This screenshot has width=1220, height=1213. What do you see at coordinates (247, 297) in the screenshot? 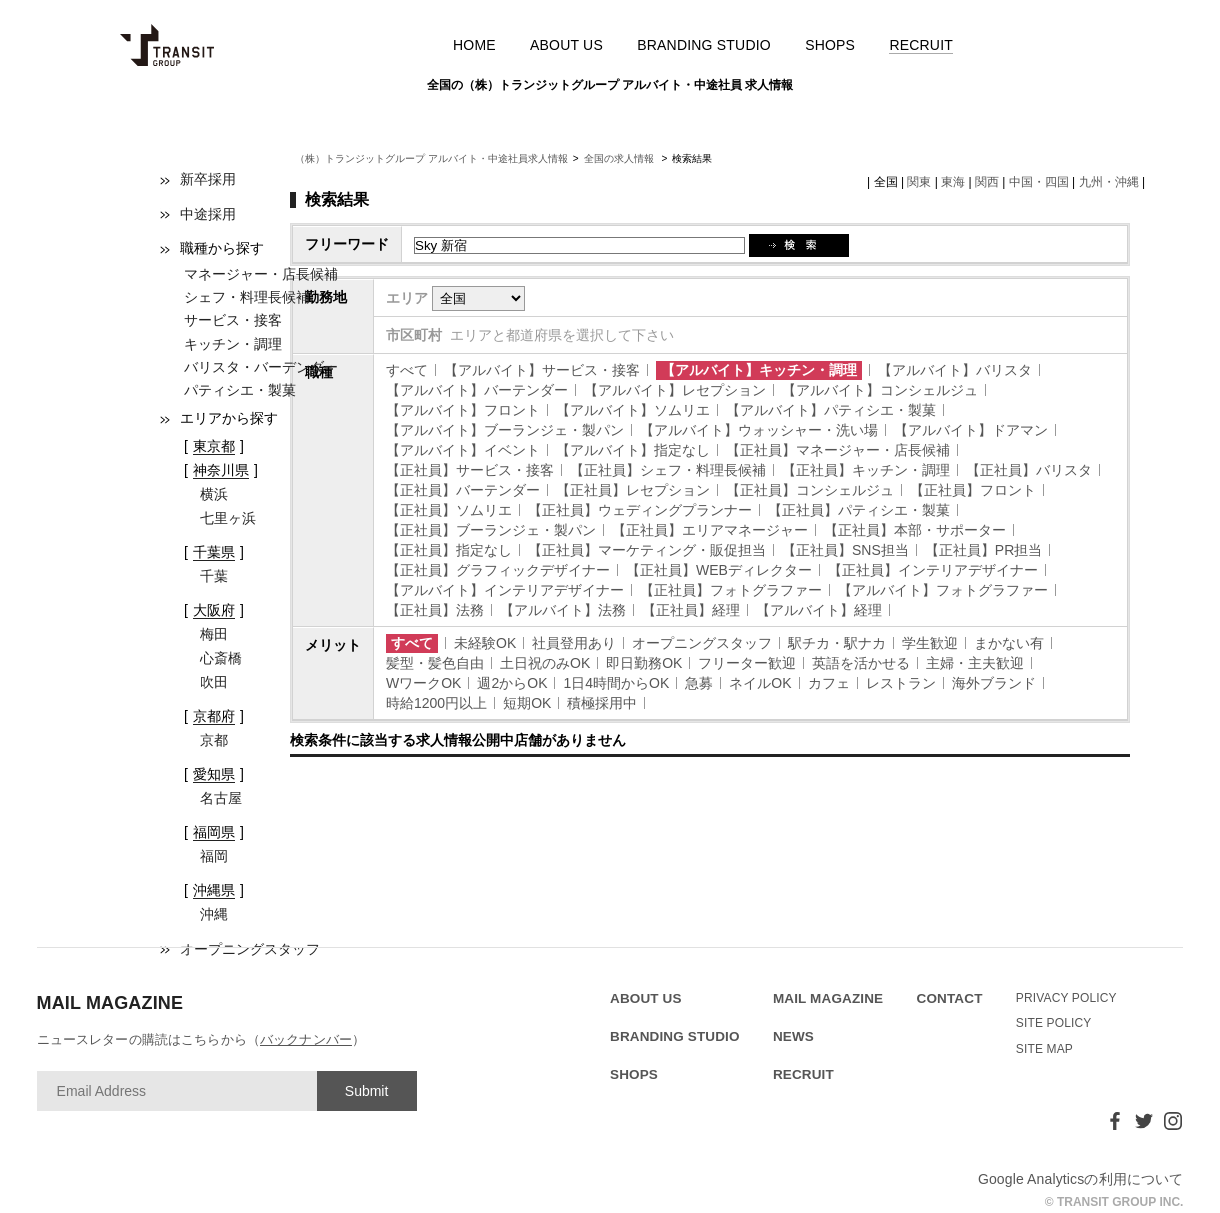
I see `シェフ・料理長候補` at bounding box center [247, 297].